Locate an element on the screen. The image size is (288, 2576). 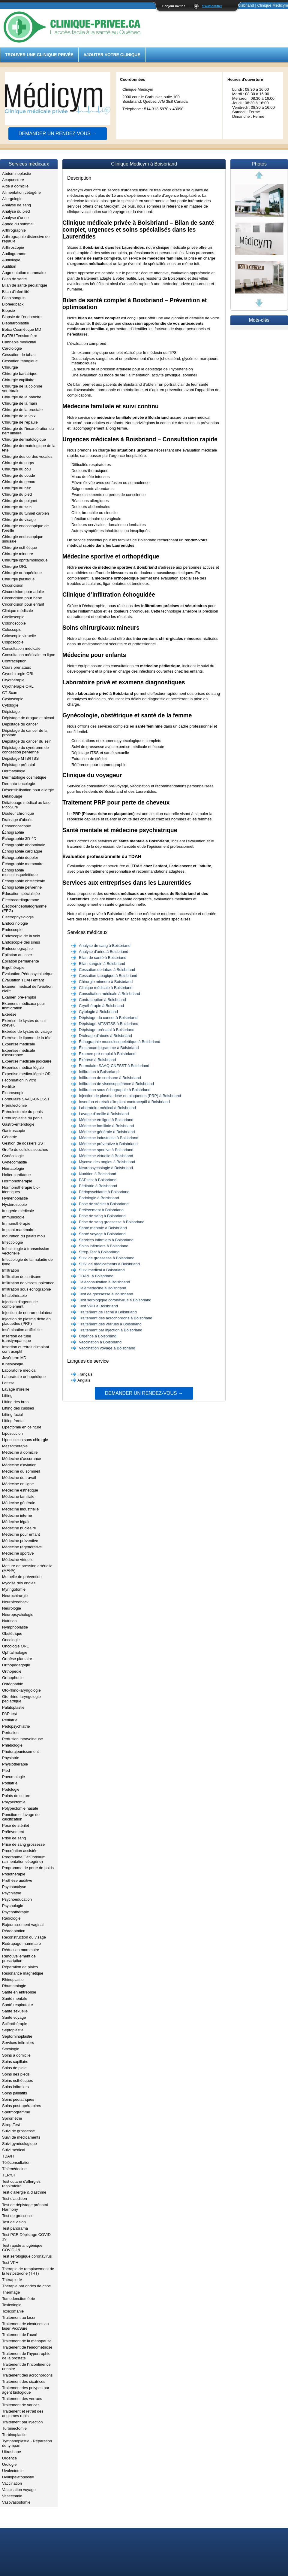
Prise de sang is located at coordinates (14, 1838).